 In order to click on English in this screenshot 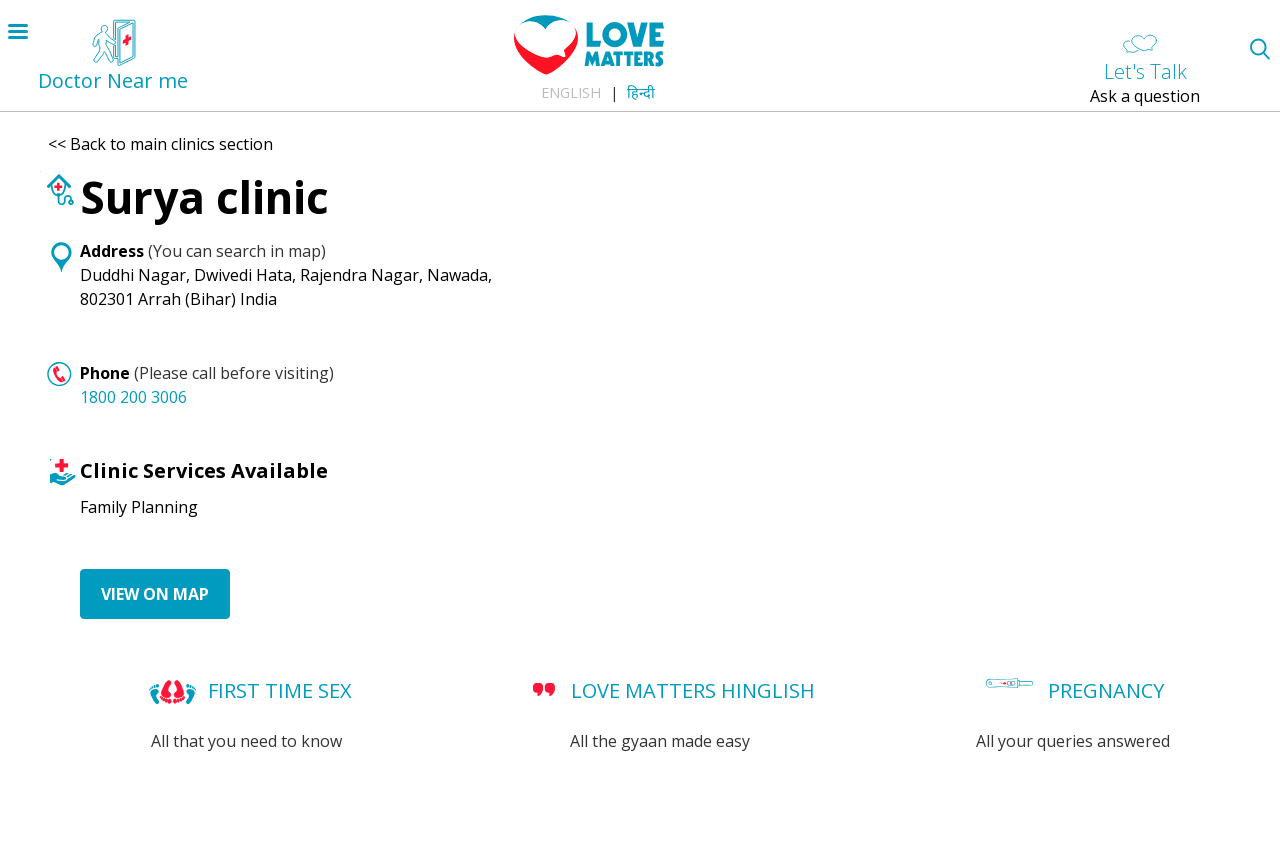, I will do `click(571, 92)`.